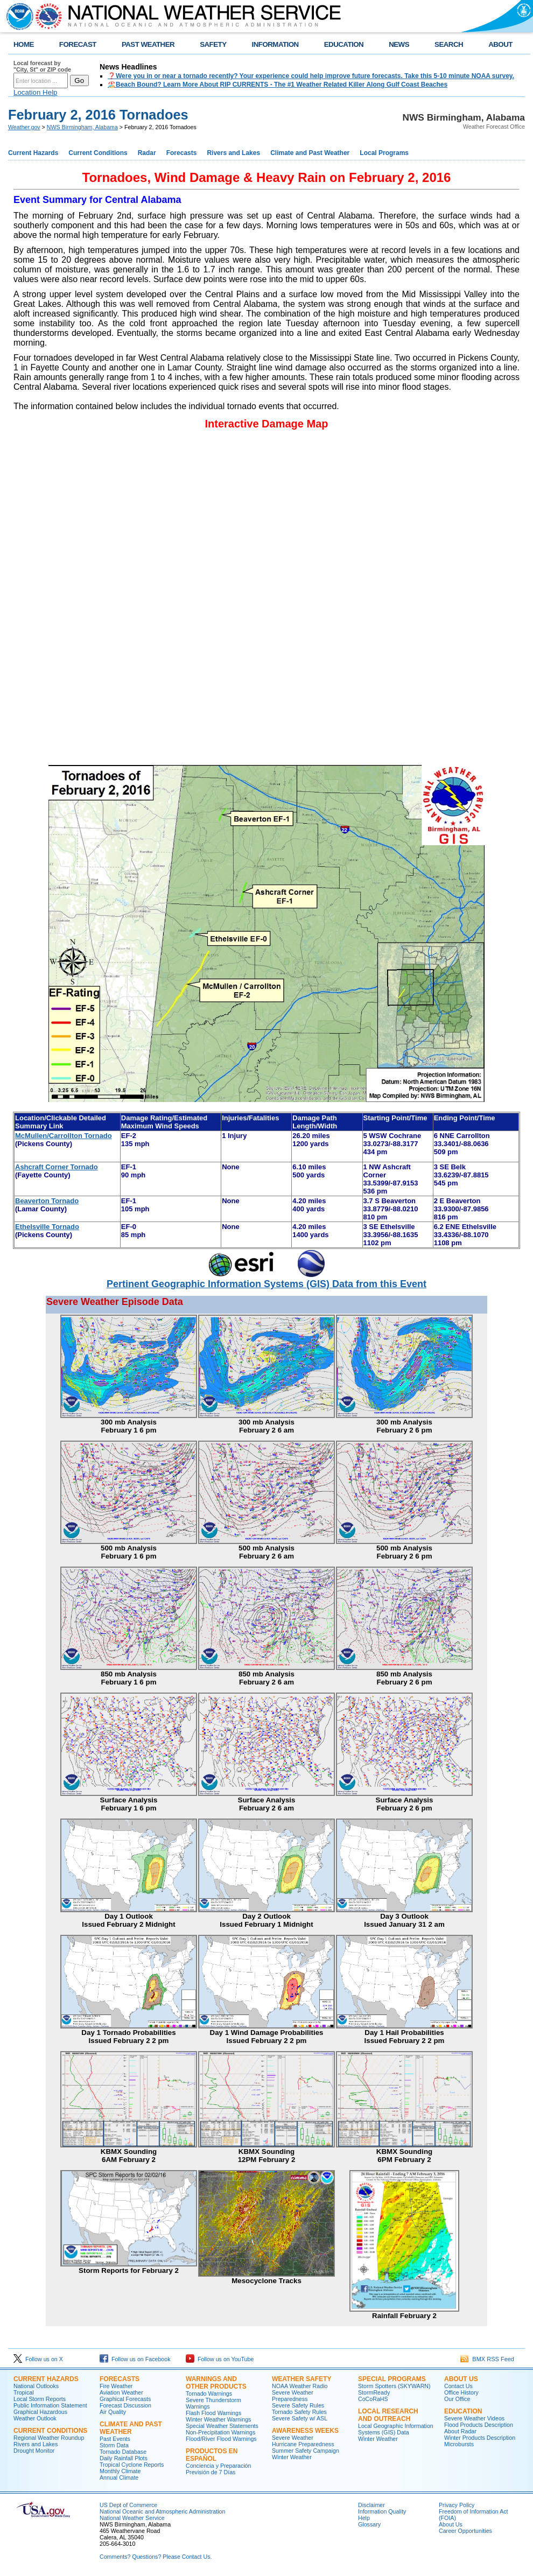  What do you see at coordinates (463, 2411) in the screenshot?
I see `Education` at bounding box center [463, 2411].